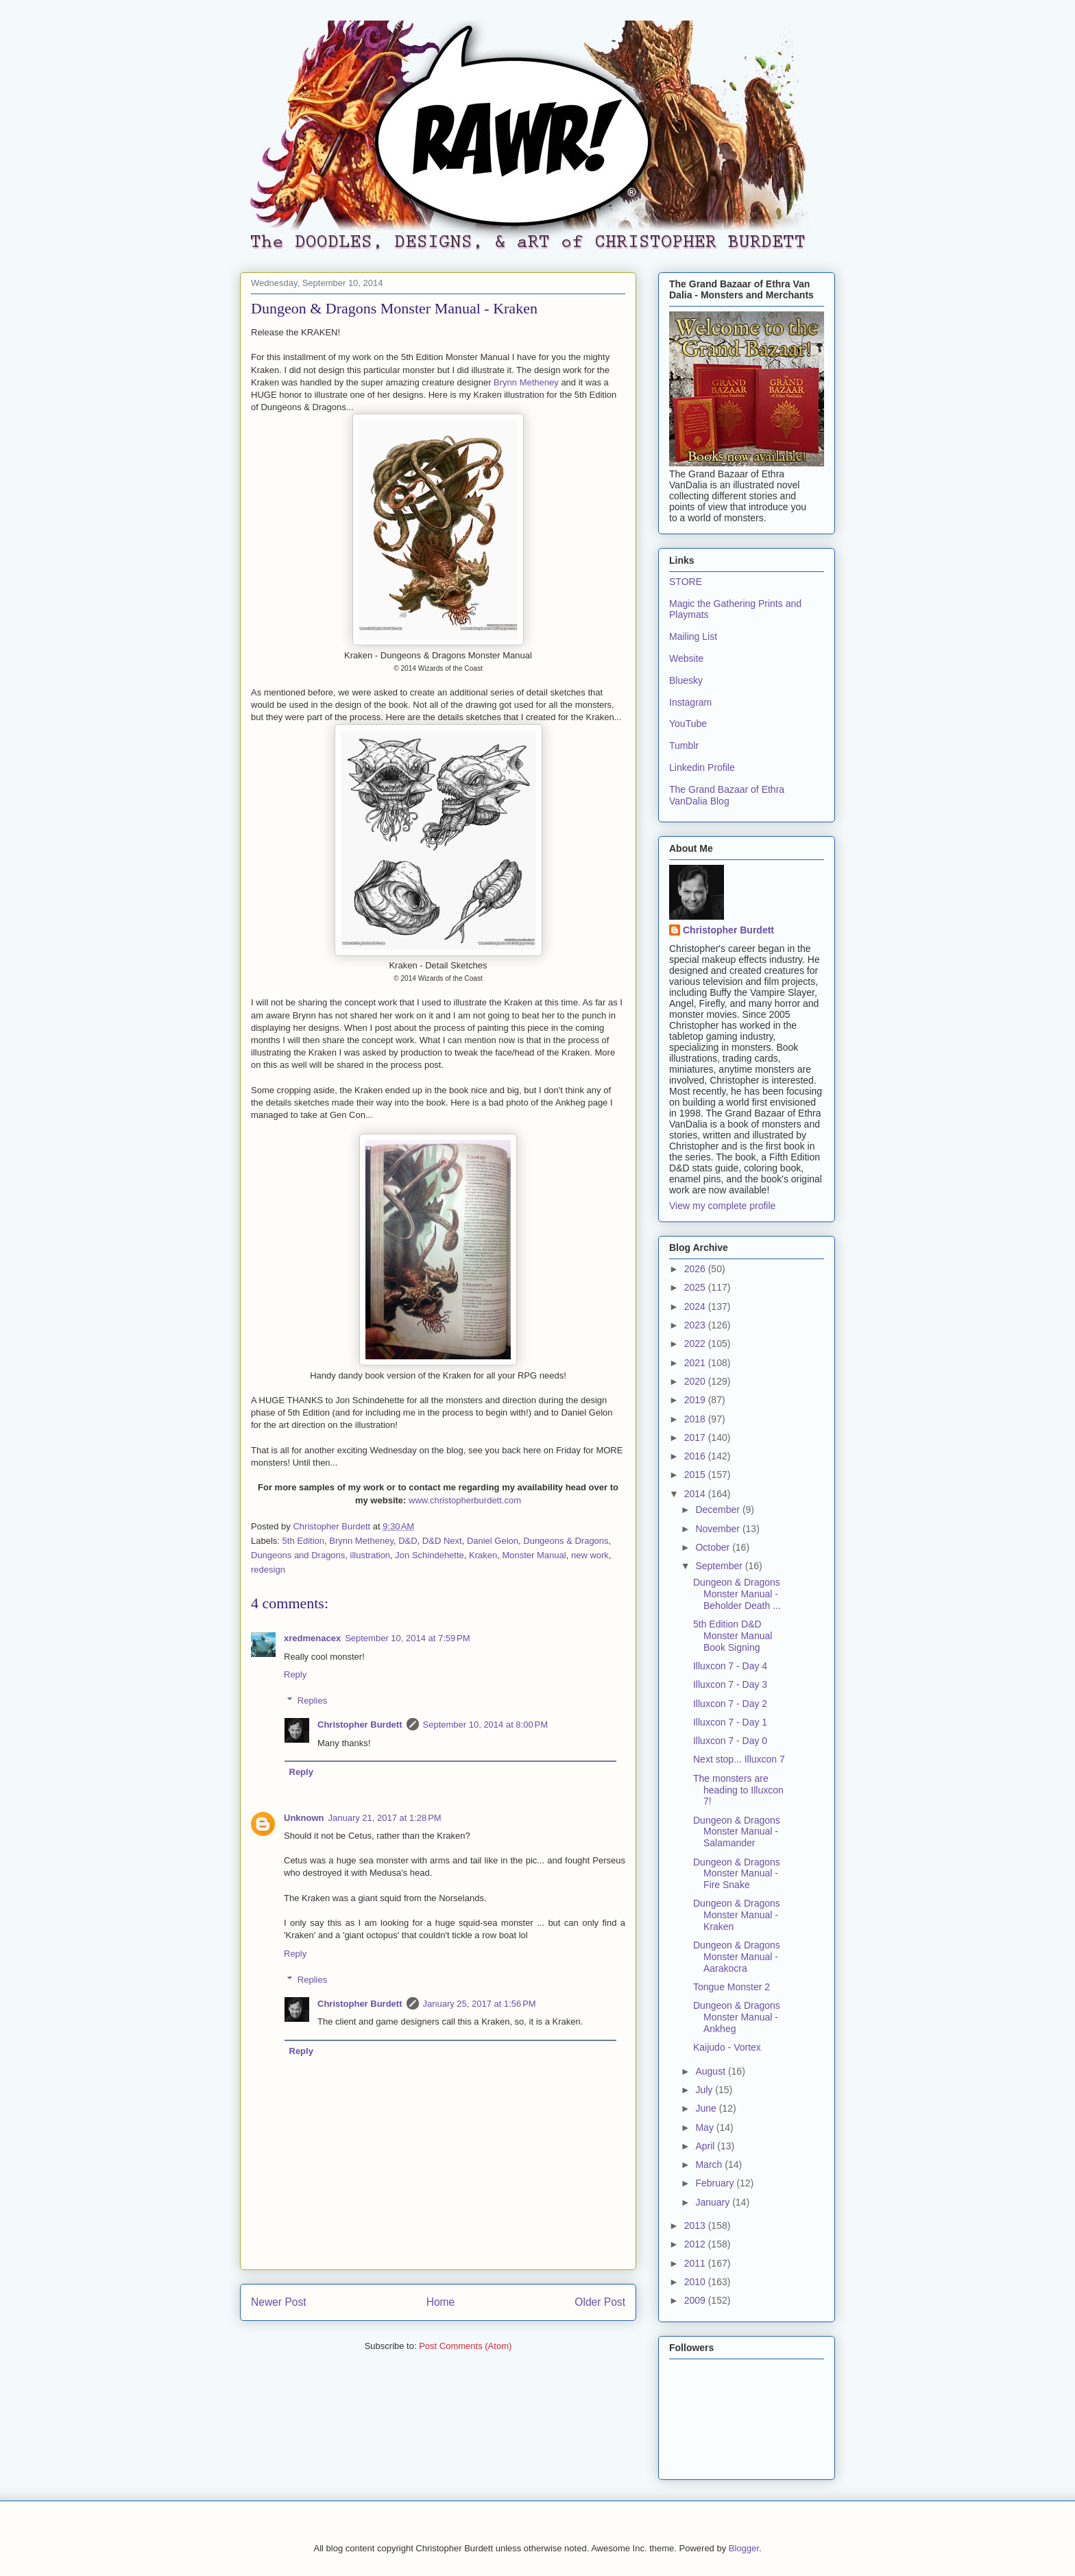  What do you see at coordinates (730, 1703) in the screenshot?
I see `Illuxcon 7 - Day 2` at bounding box center [730, 1703].